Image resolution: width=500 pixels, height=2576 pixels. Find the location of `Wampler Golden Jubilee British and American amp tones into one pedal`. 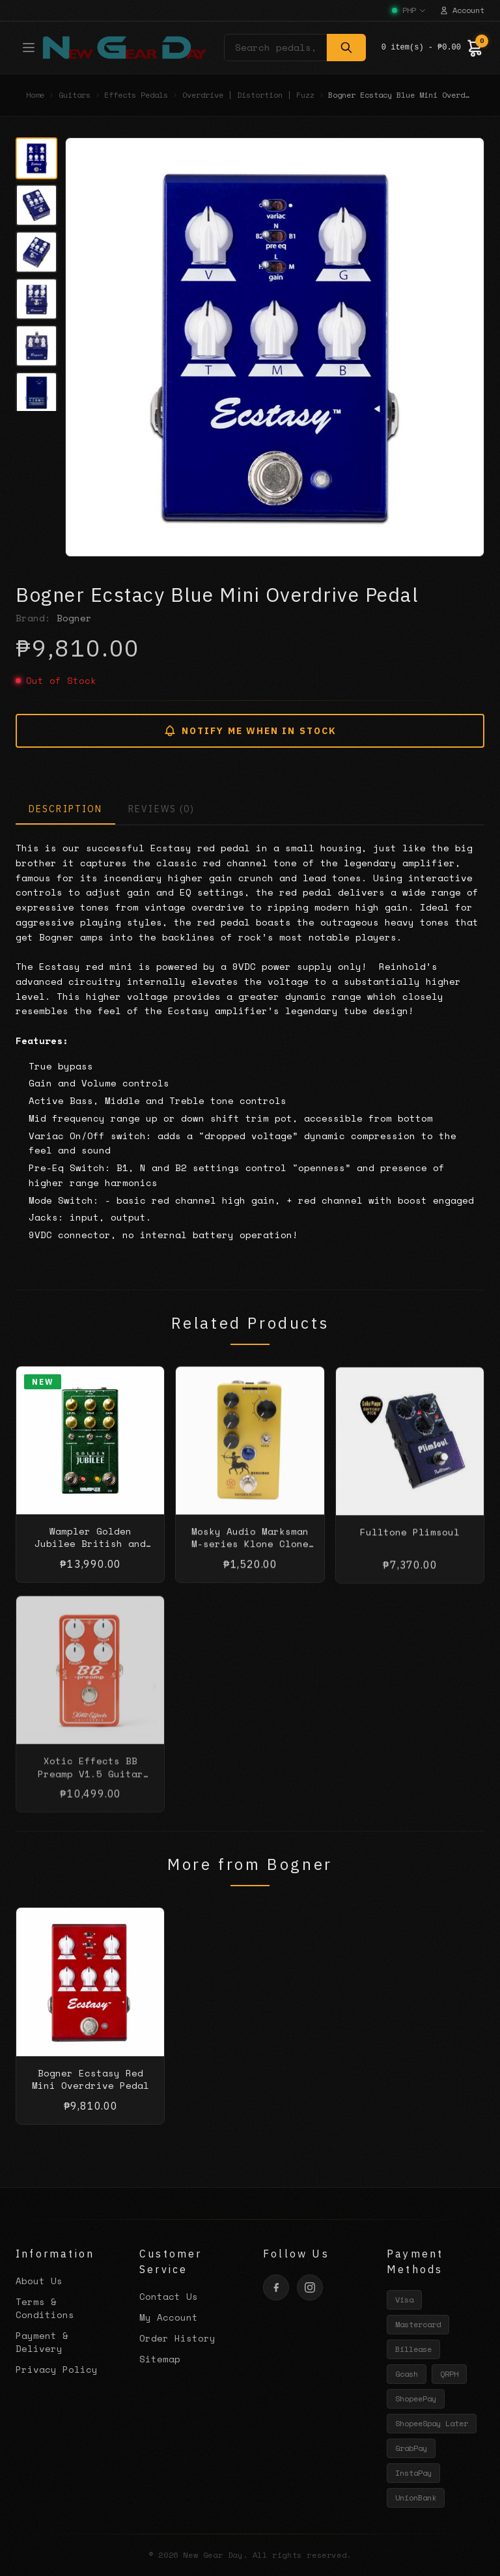

Wampler Golden Jubilee British and American amp tones into one pedal is located at coordinates (90, 1561).